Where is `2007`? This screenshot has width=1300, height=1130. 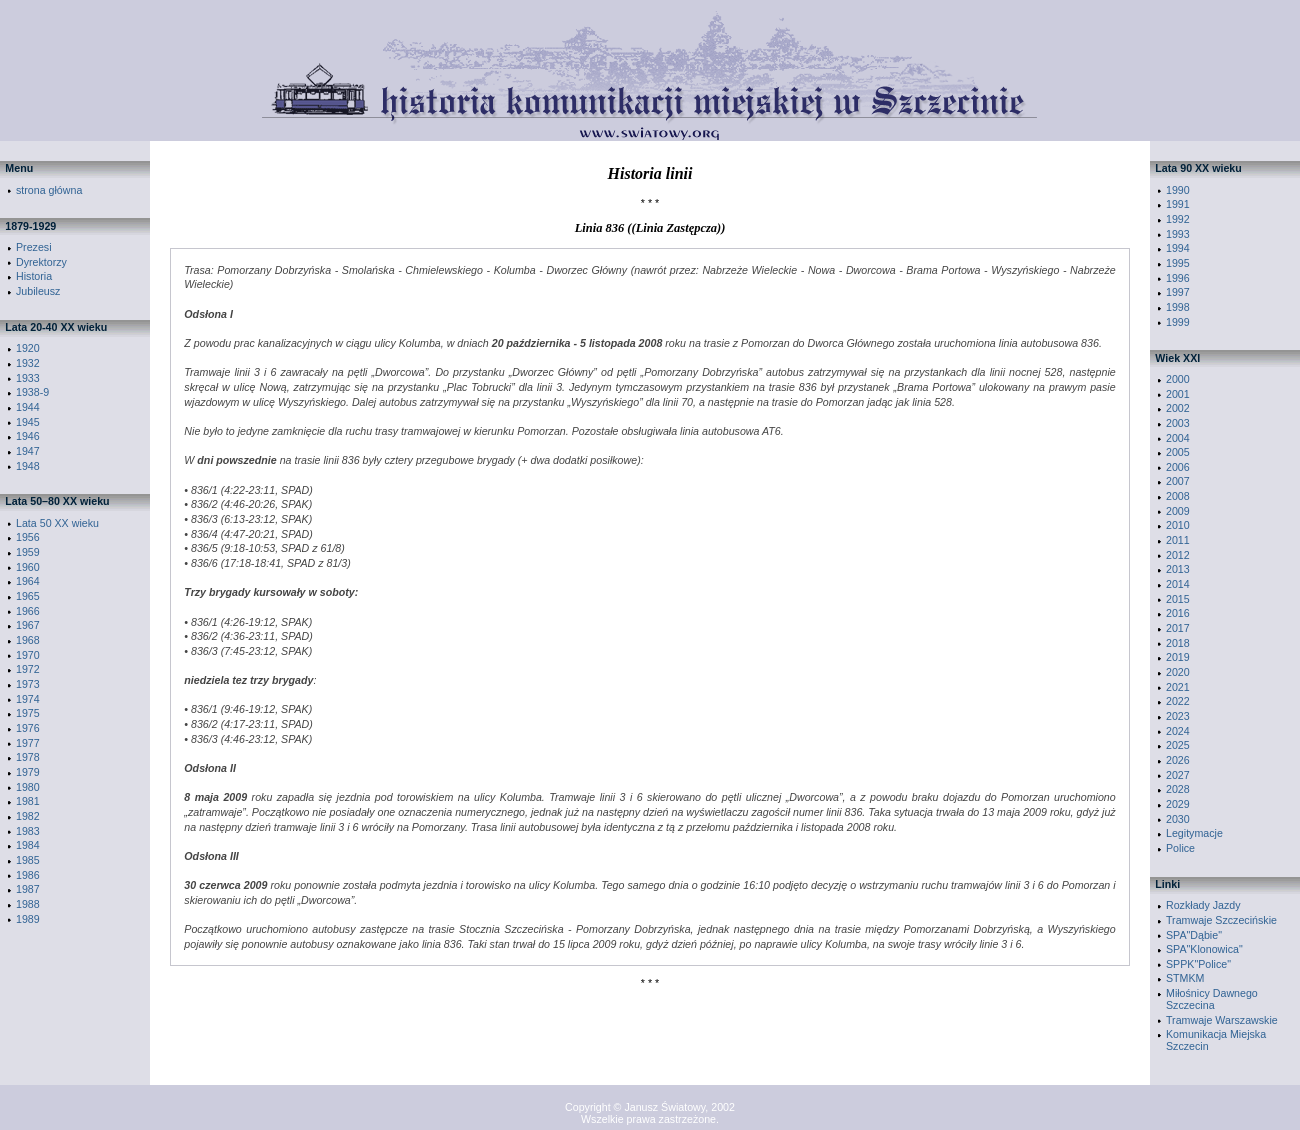
2007 is located at coordinates (1178, 481).